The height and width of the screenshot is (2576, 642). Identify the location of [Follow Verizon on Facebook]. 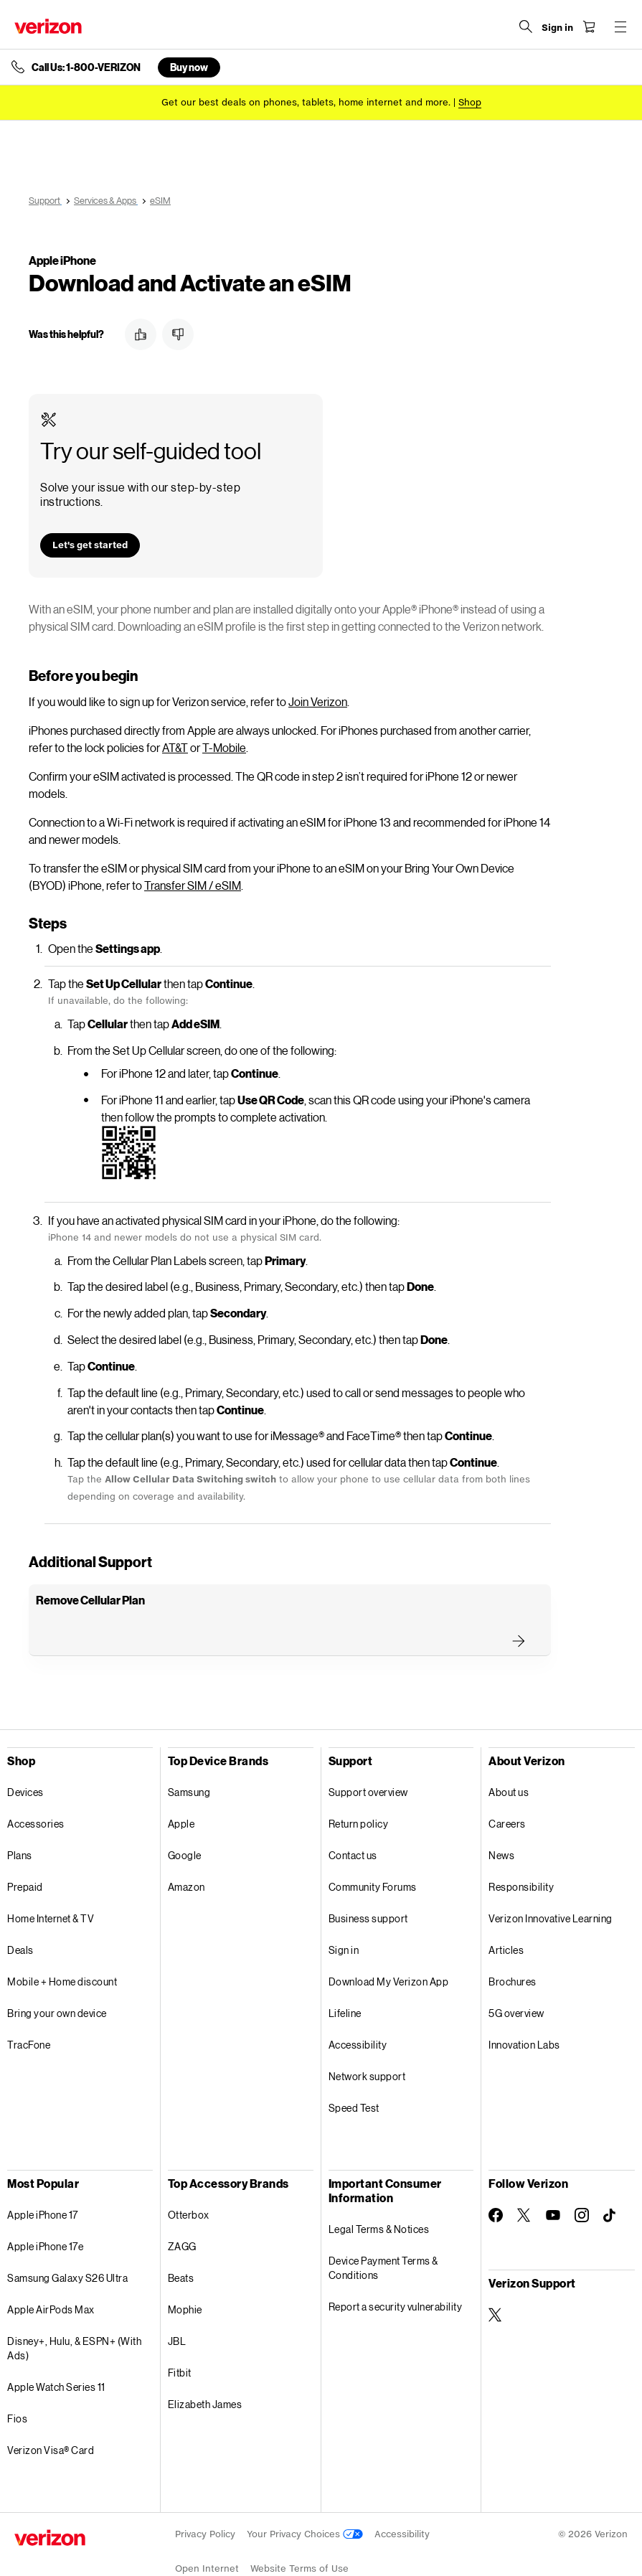
(495, 2180).